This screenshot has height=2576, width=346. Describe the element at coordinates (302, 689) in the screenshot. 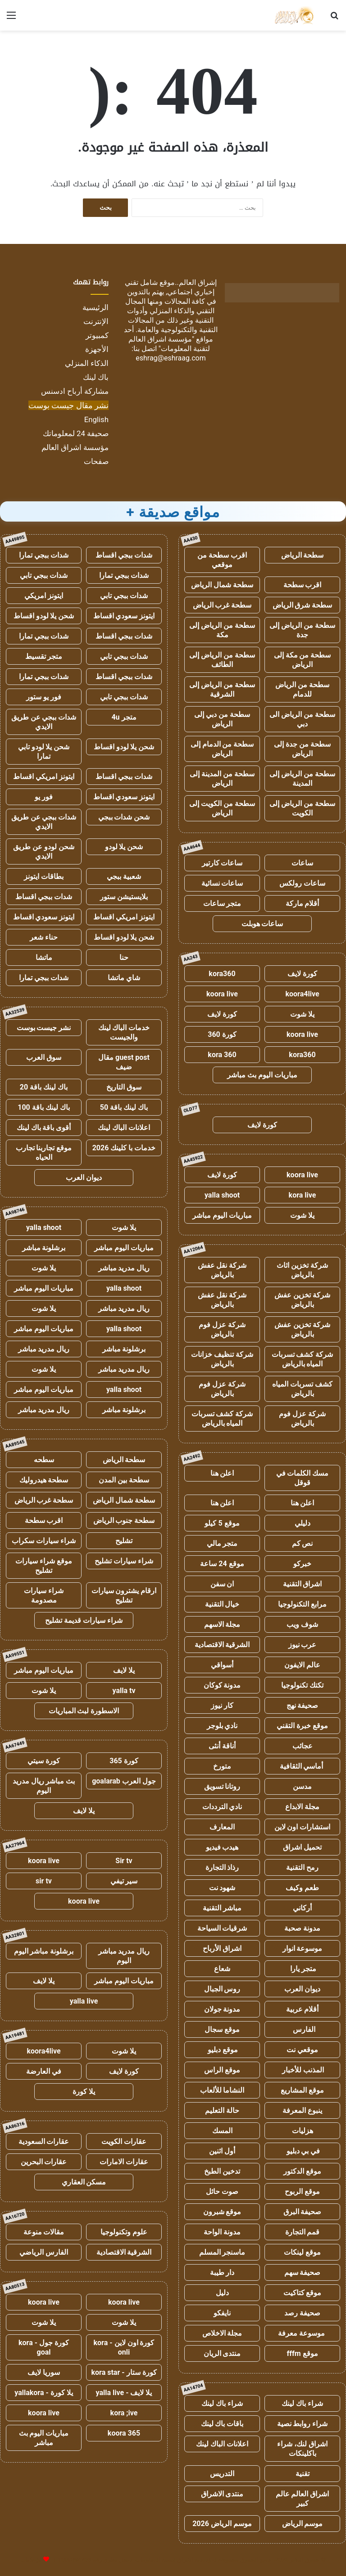

I see `سطحة من الرياض للدمام` at that location.